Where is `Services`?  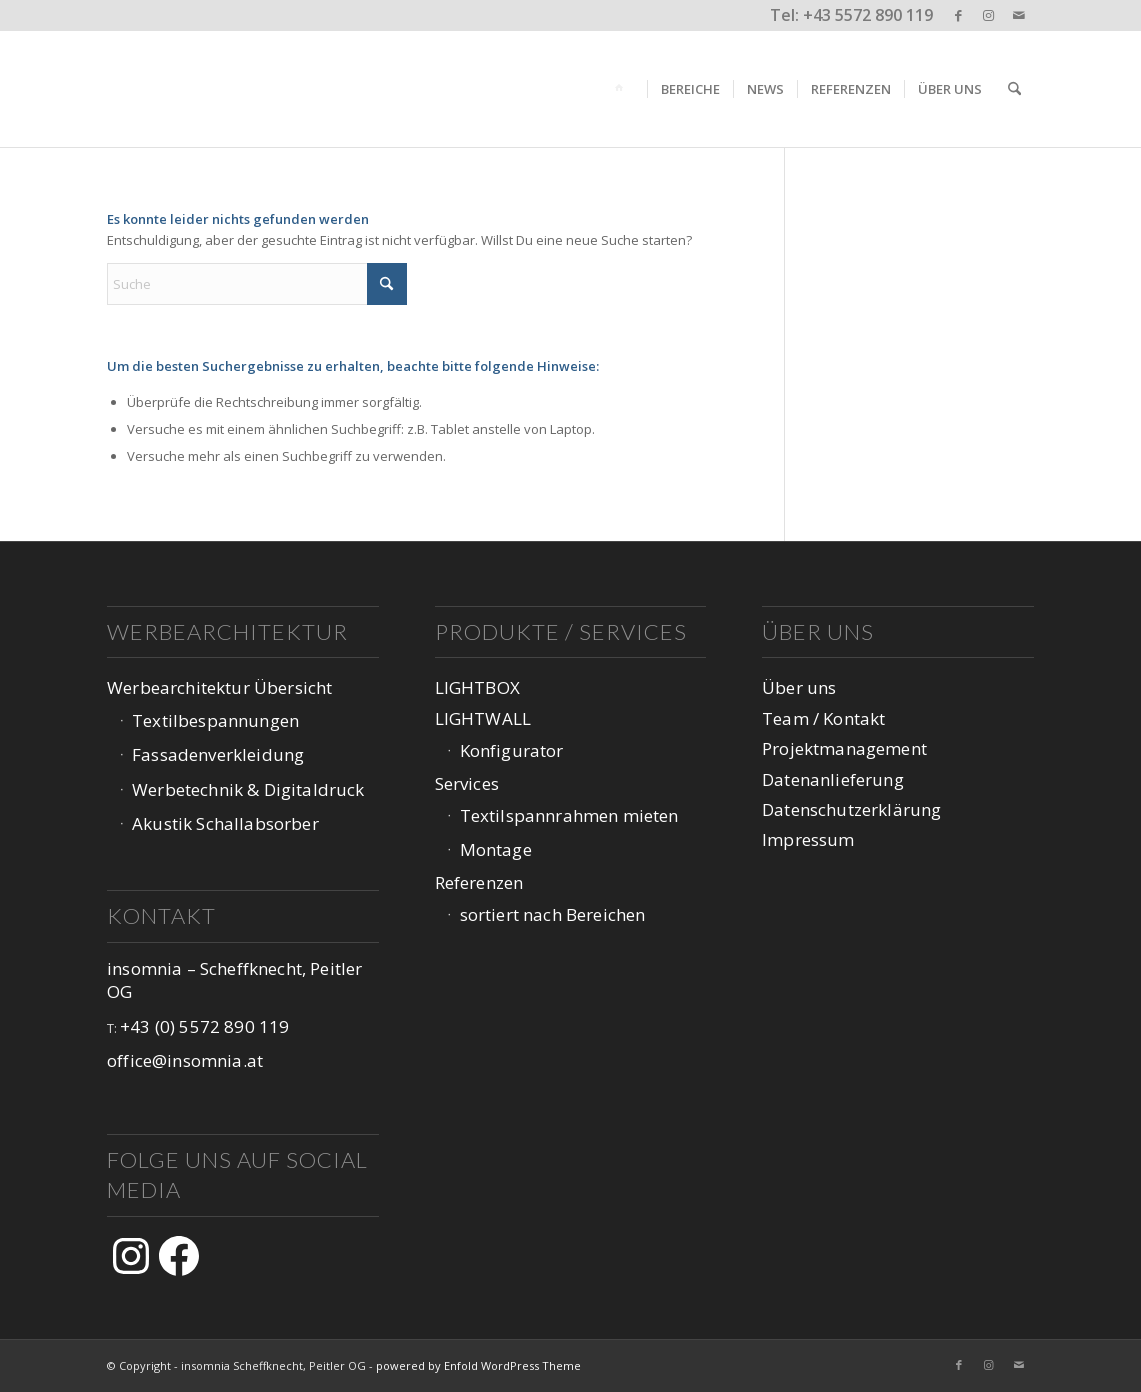 Services is located at coordinates (467, 783).